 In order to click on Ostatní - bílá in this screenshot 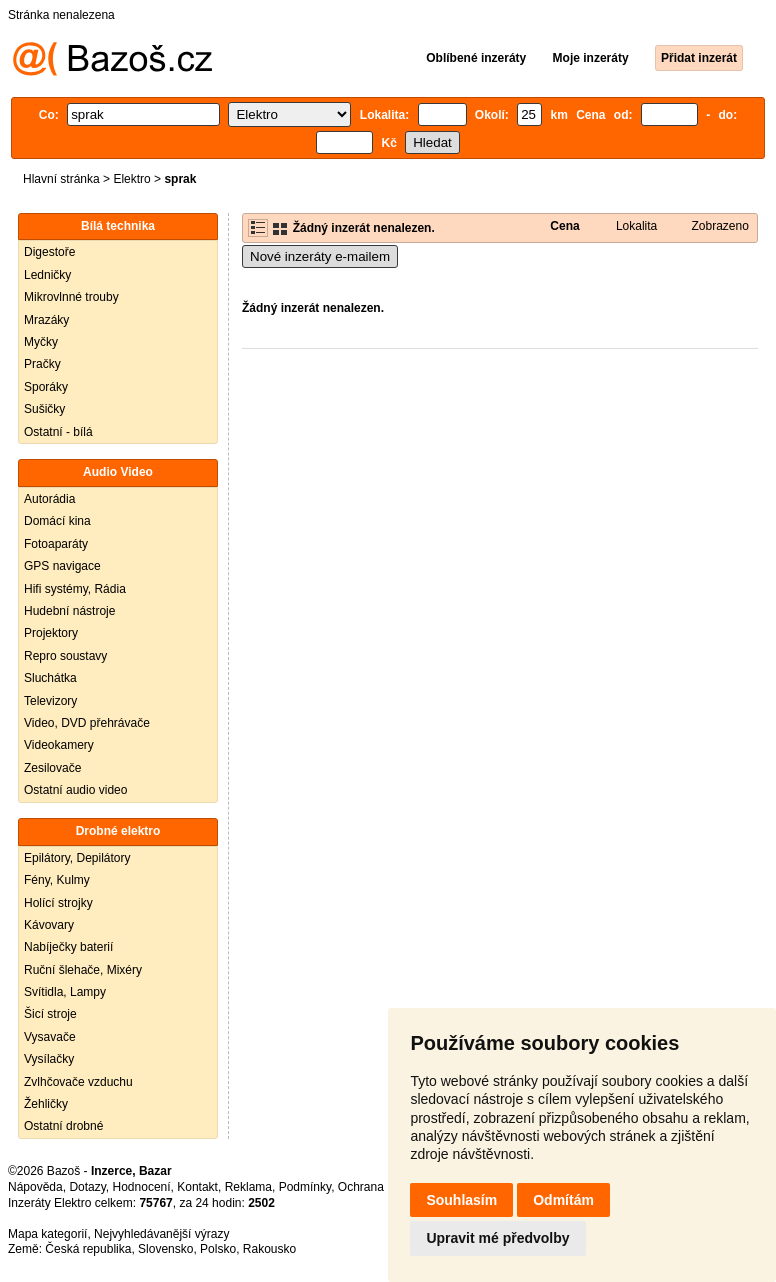, I will do `click(58, 432)`.